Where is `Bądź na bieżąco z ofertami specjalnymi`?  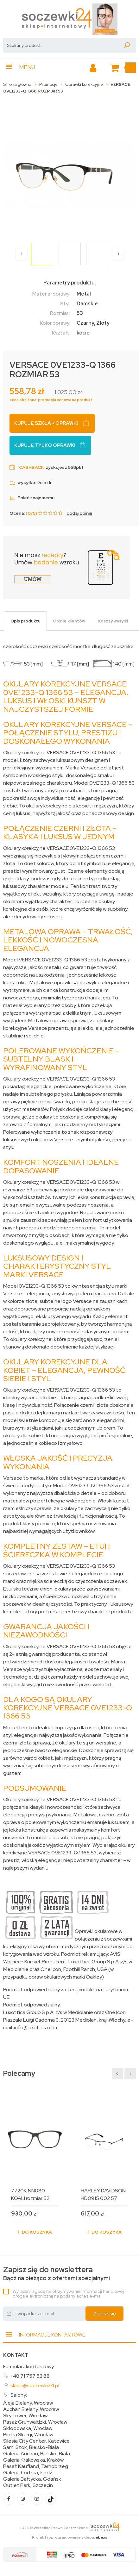 Bądź na bieżąco z ofertami specjalnymi is located at coordinates (56, 2274).